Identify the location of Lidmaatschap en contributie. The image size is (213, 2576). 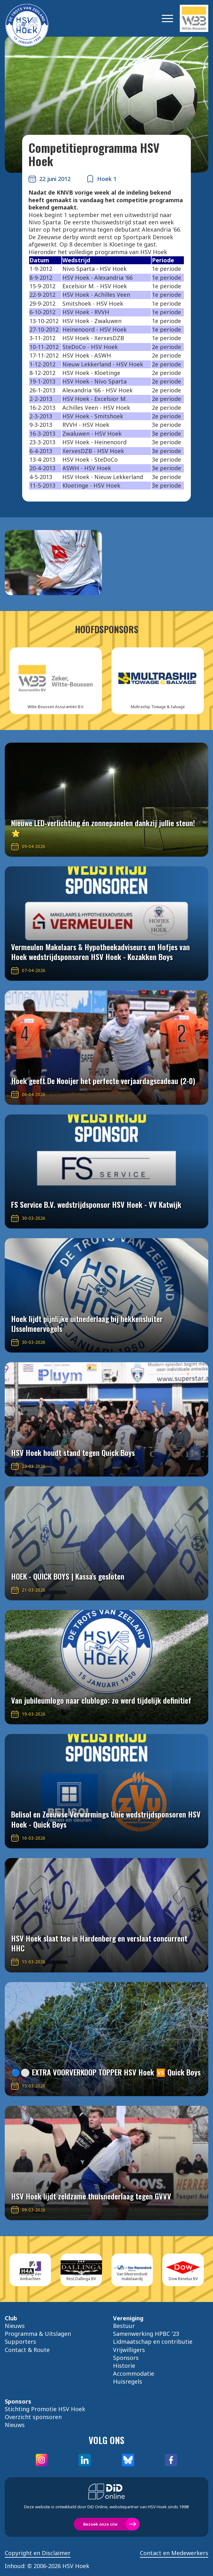
(152, 2341).